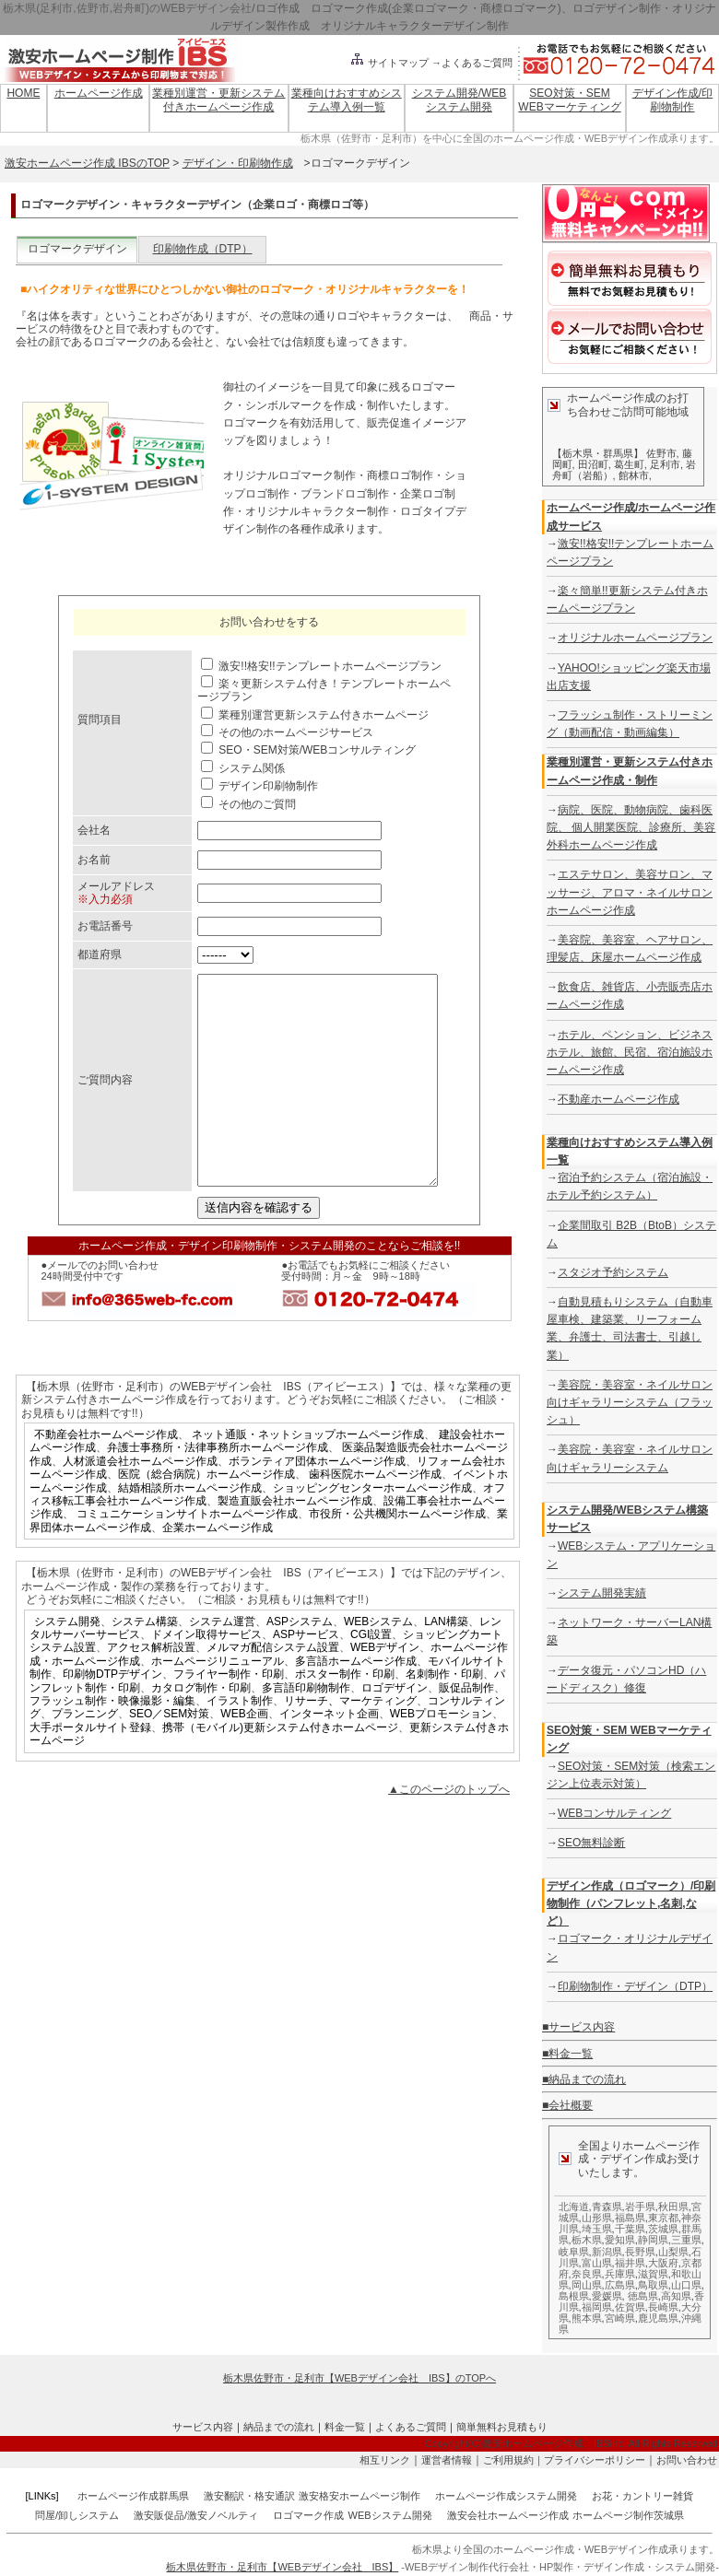 The image size is (719, 2576). Describe the element at coordinates (345, 1715) in the screenshot. I see `ポスター制作・印刷` at that location.